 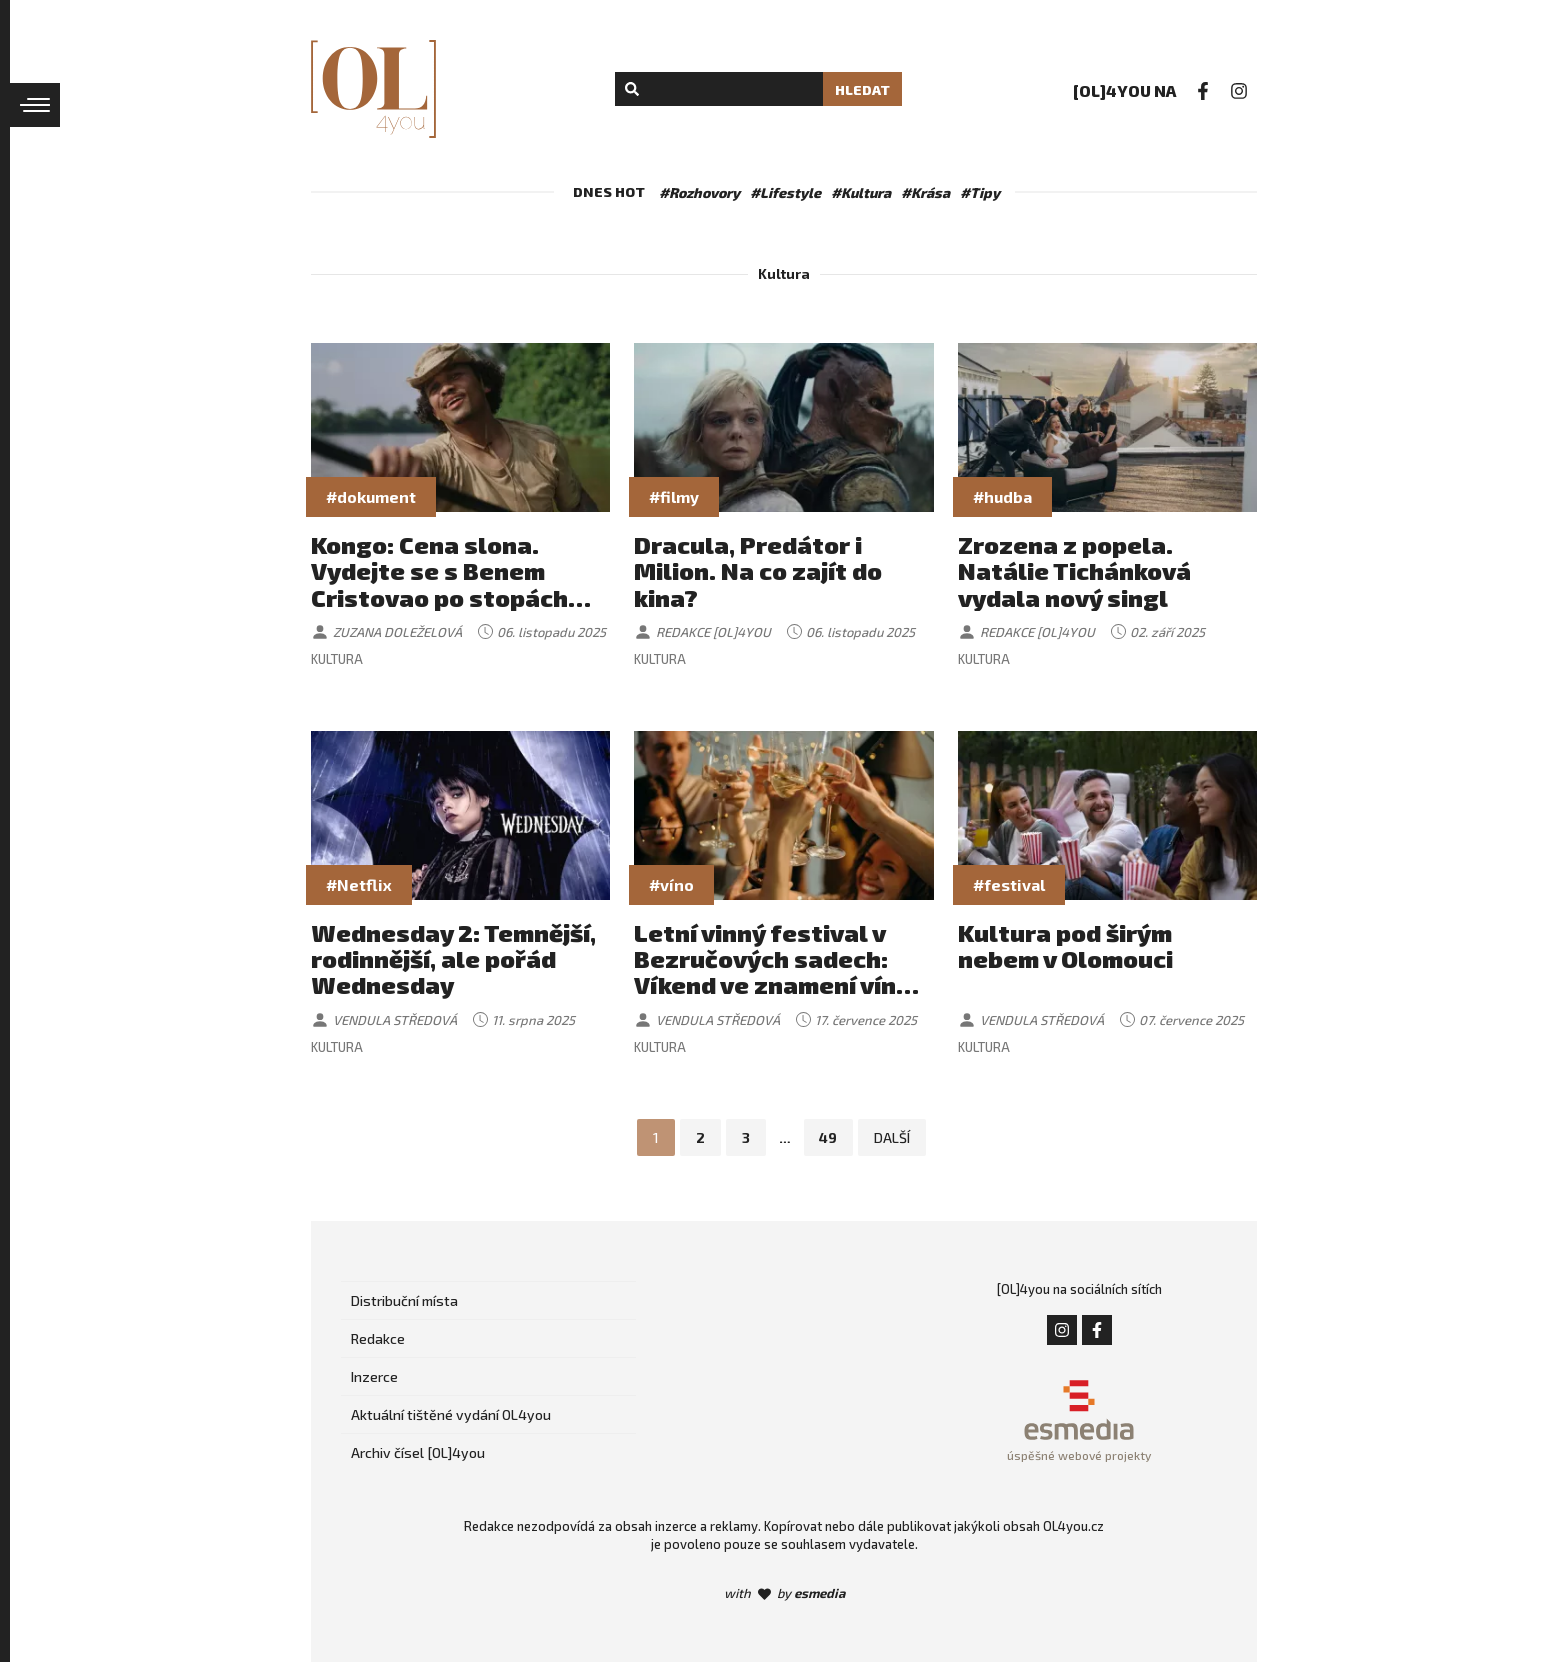 I want to click on Inzerce, so click(x=374, y=1376).